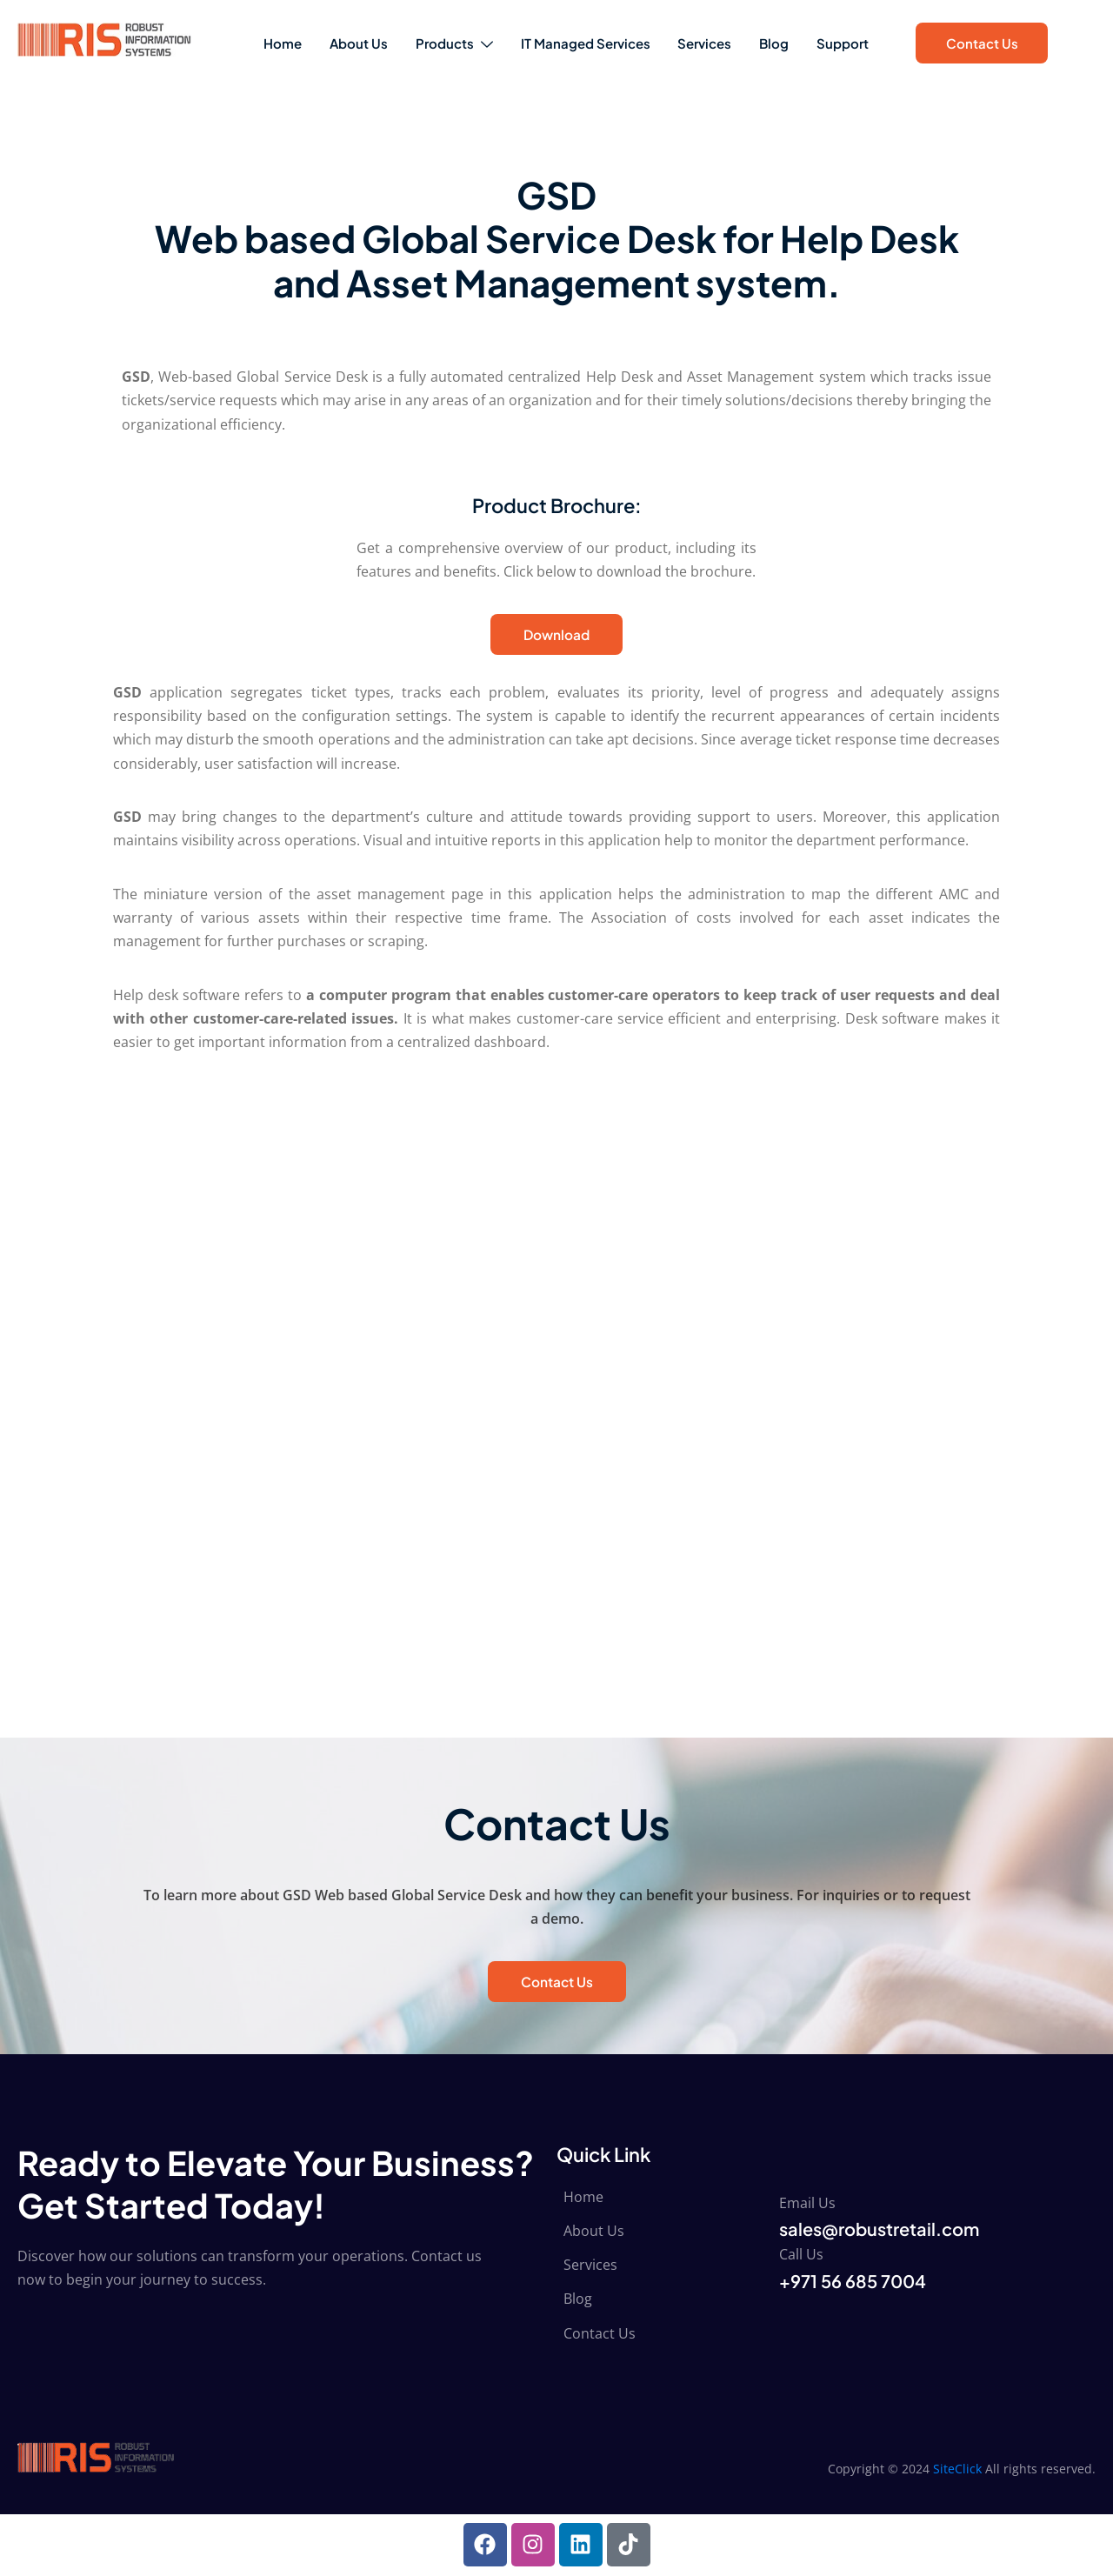 This screenshot has height=2576, width=1113. I want to click on Services, so click(708, 43).